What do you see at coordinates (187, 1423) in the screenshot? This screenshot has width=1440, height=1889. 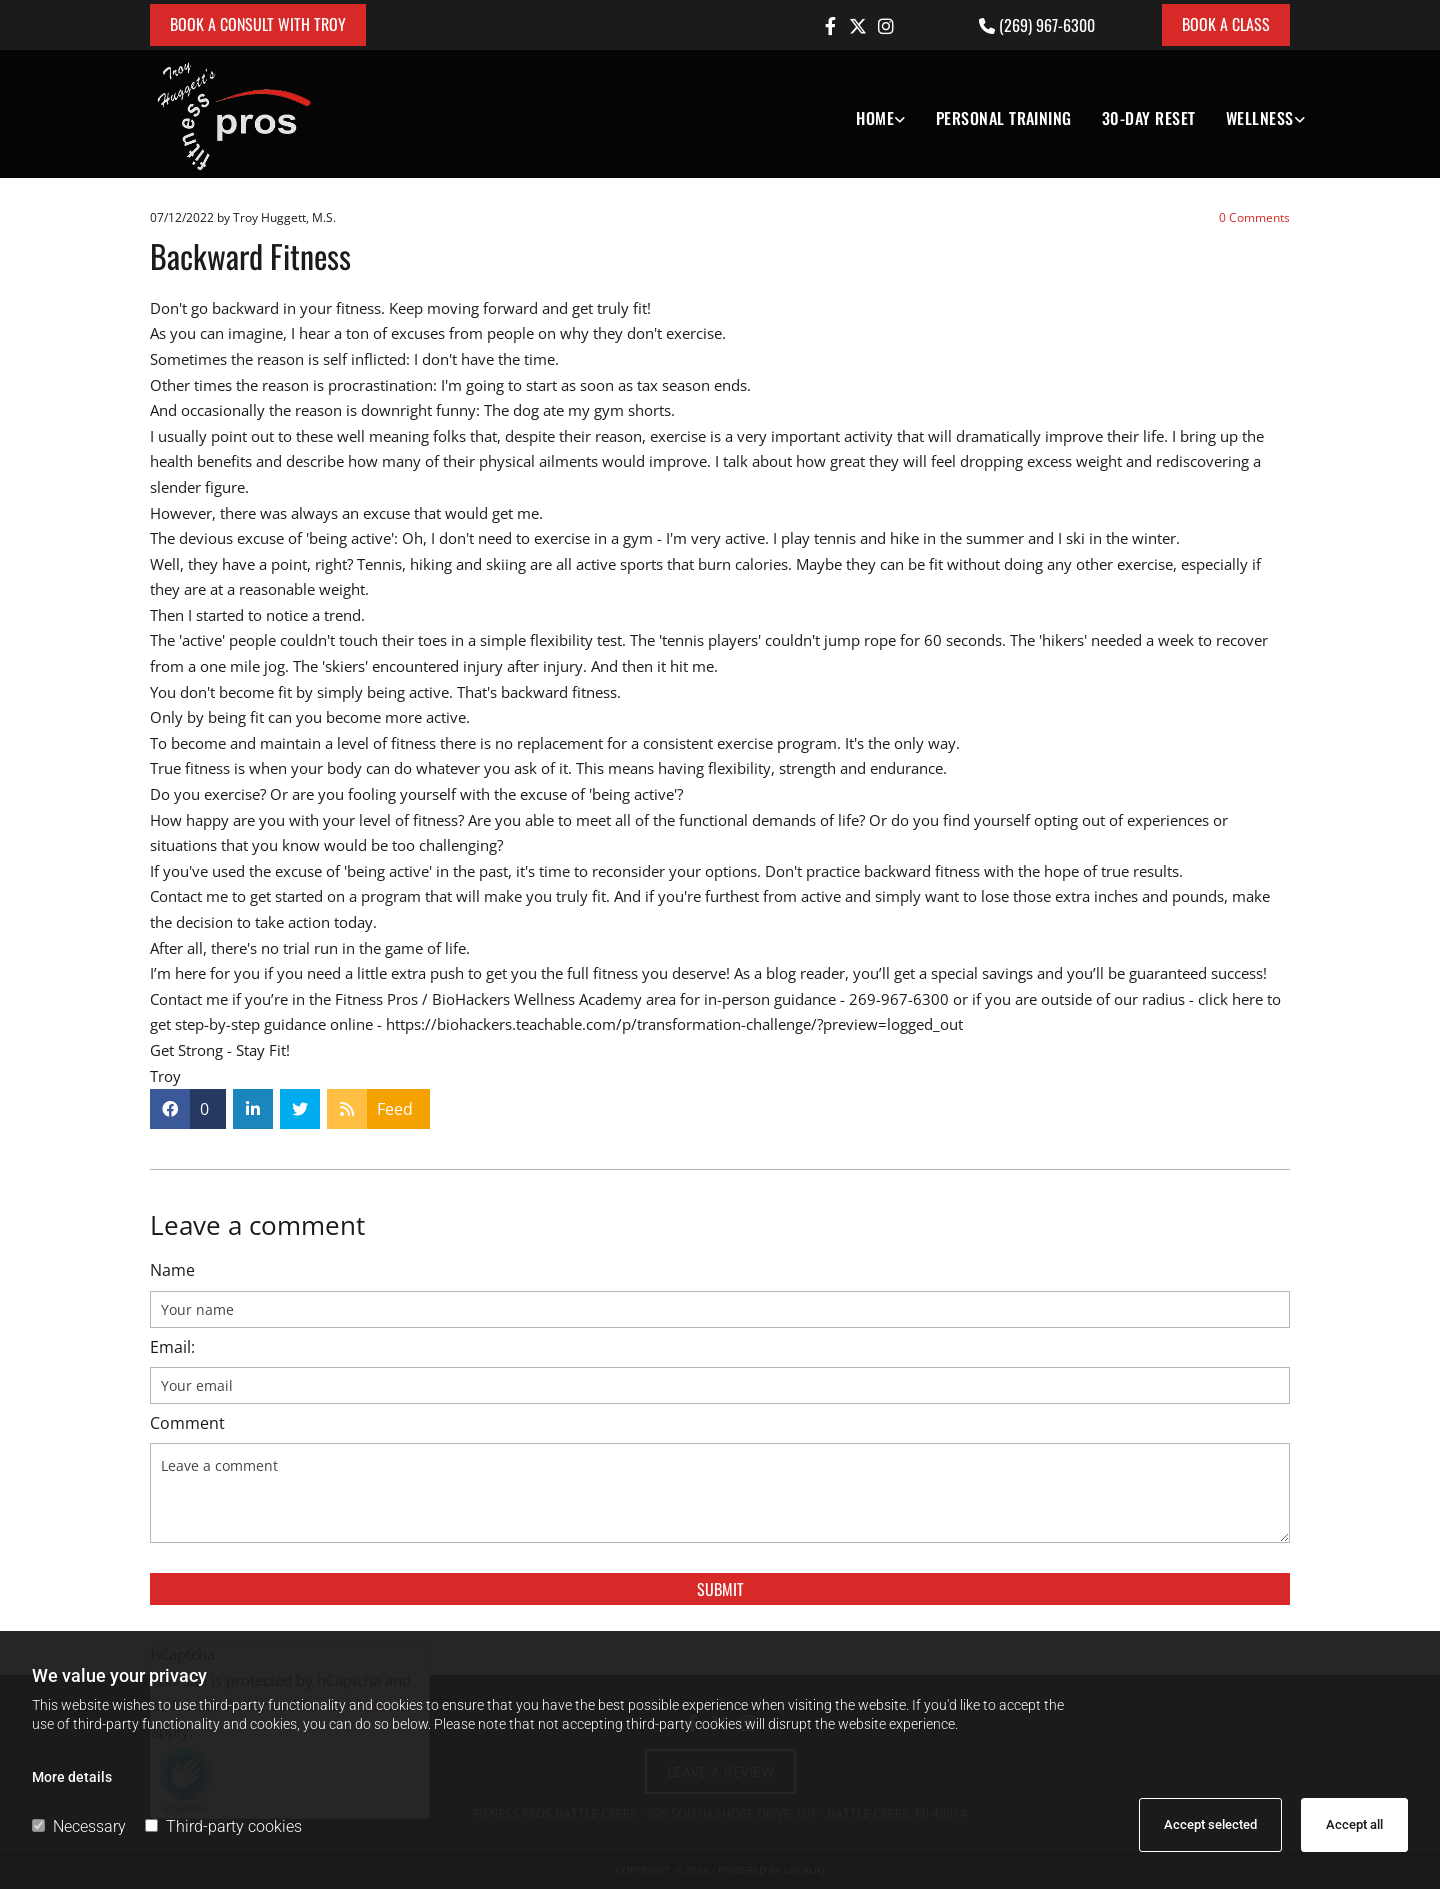 I see `Comment` at bounding box center [187, 1423].